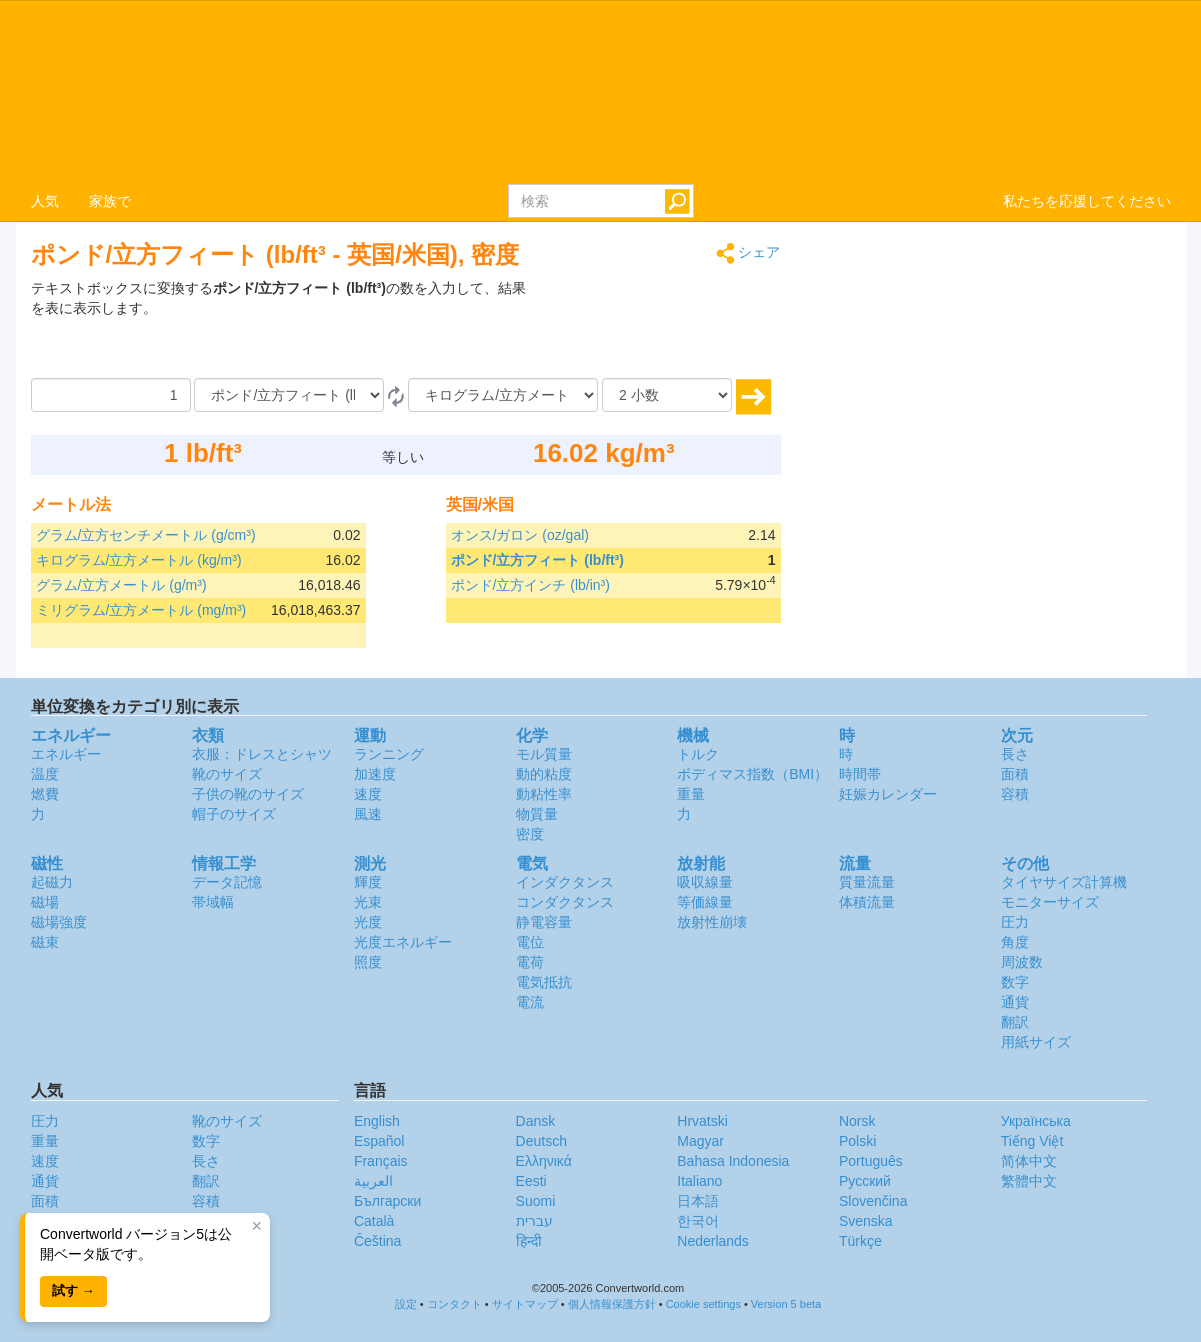 This screenshot has height=1342, width=1201. I want to click on 家族で [button], so click(110, 201).